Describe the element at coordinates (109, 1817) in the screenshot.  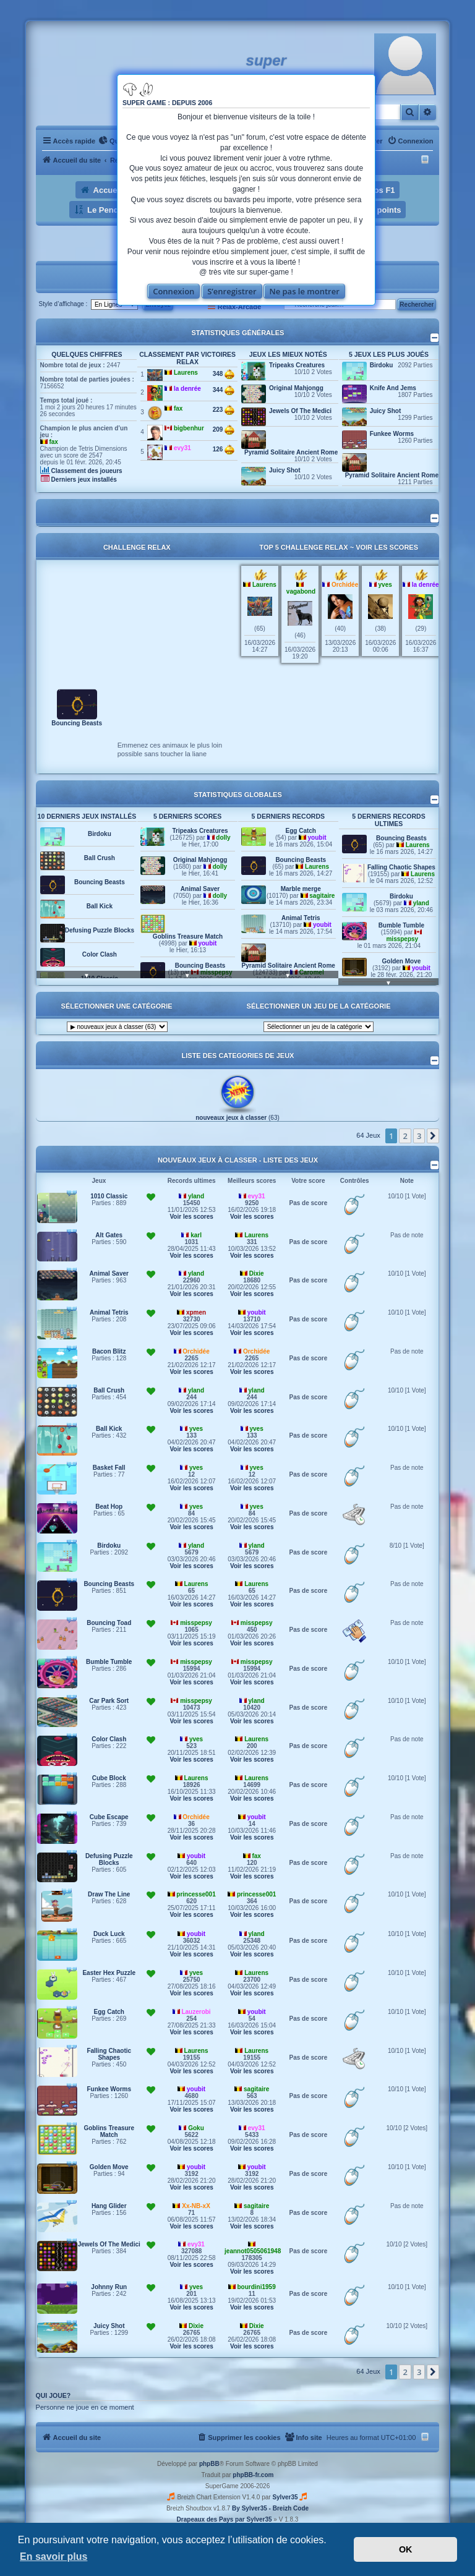
I see `Cube Escape` at that location.